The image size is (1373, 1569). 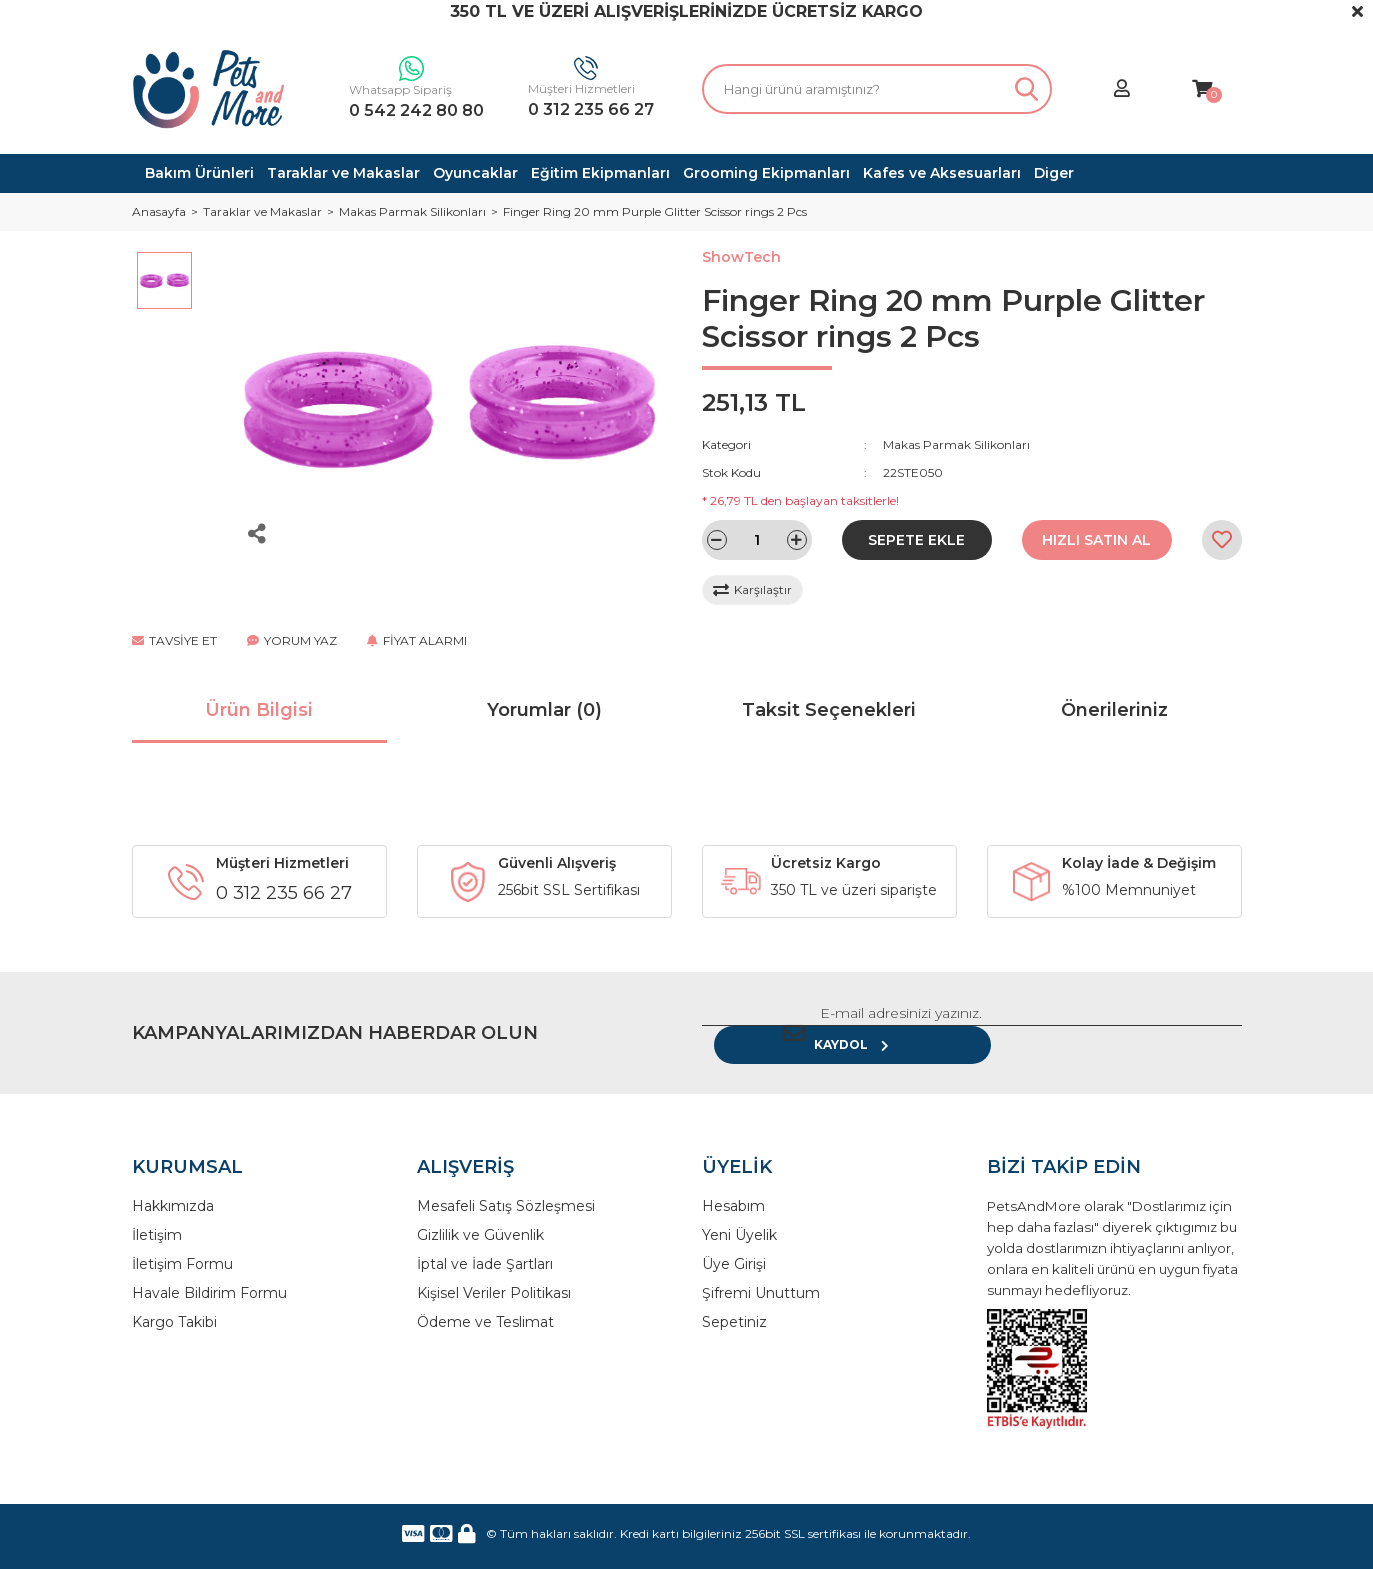 I want to click on Ödeme ve Teslimat, so click(x=485, y=1298).